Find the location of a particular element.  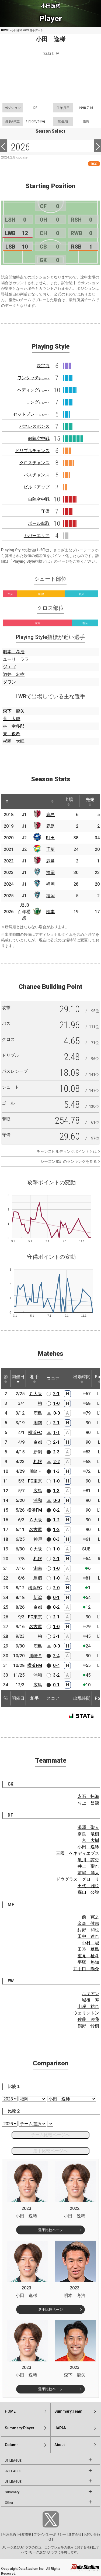

横浜FC is located at coordinates (35, 1432).